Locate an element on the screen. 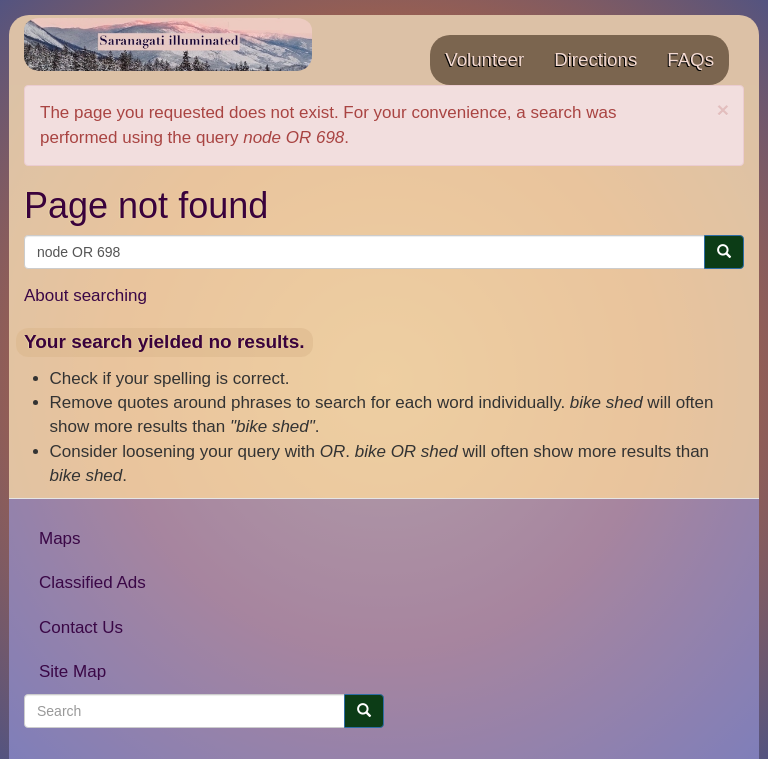 This screenshot has height=759, width=768. [button] is located at coordinates (723, 109).